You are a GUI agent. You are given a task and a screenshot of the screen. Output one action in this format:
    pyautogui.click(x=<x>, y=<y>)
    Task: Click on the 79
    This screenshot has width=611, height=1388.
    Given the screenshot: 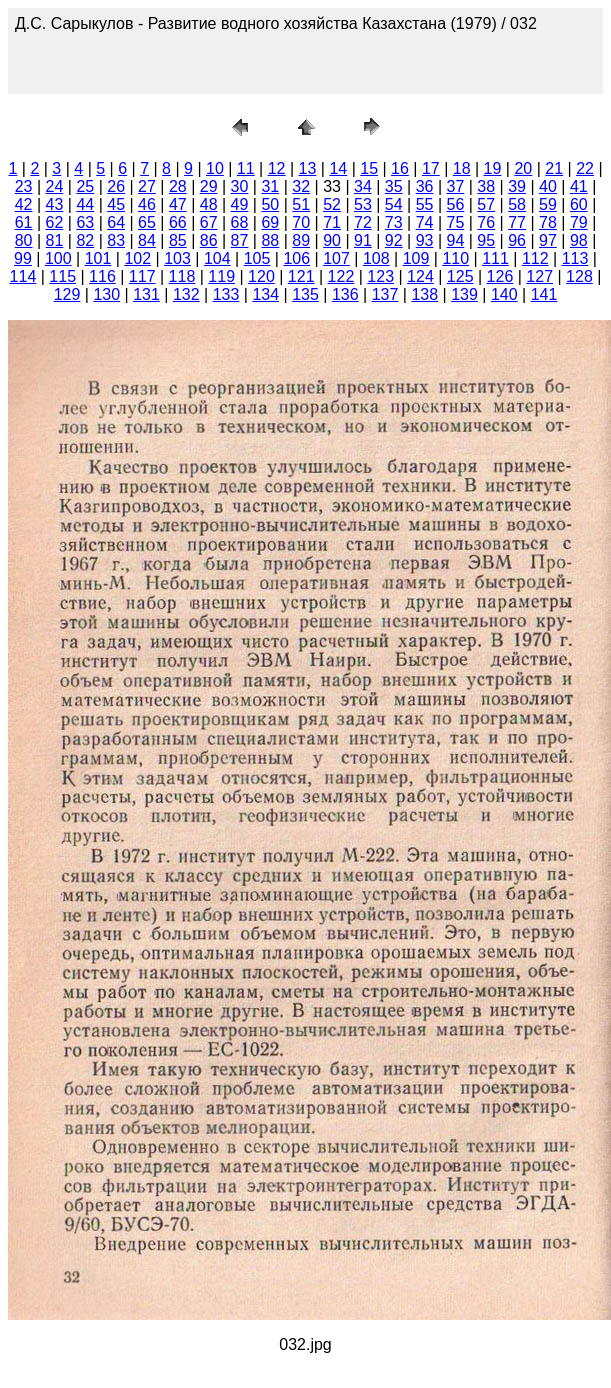 What is the action you would take?
    pyautogui.click(x=579, y=222)
    